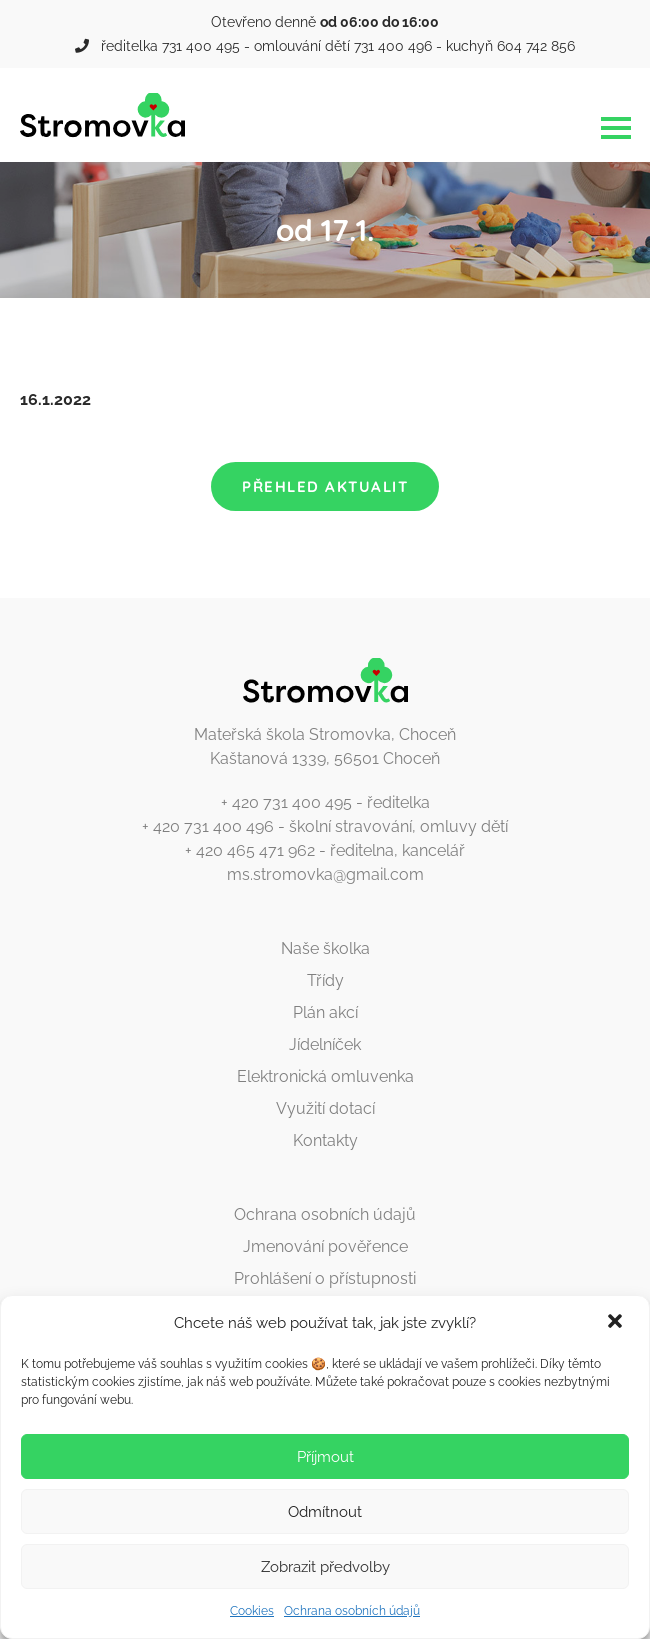 This screenshot has height=1639, width=650. I want to click on Jídelníček, so click(325, 1044).